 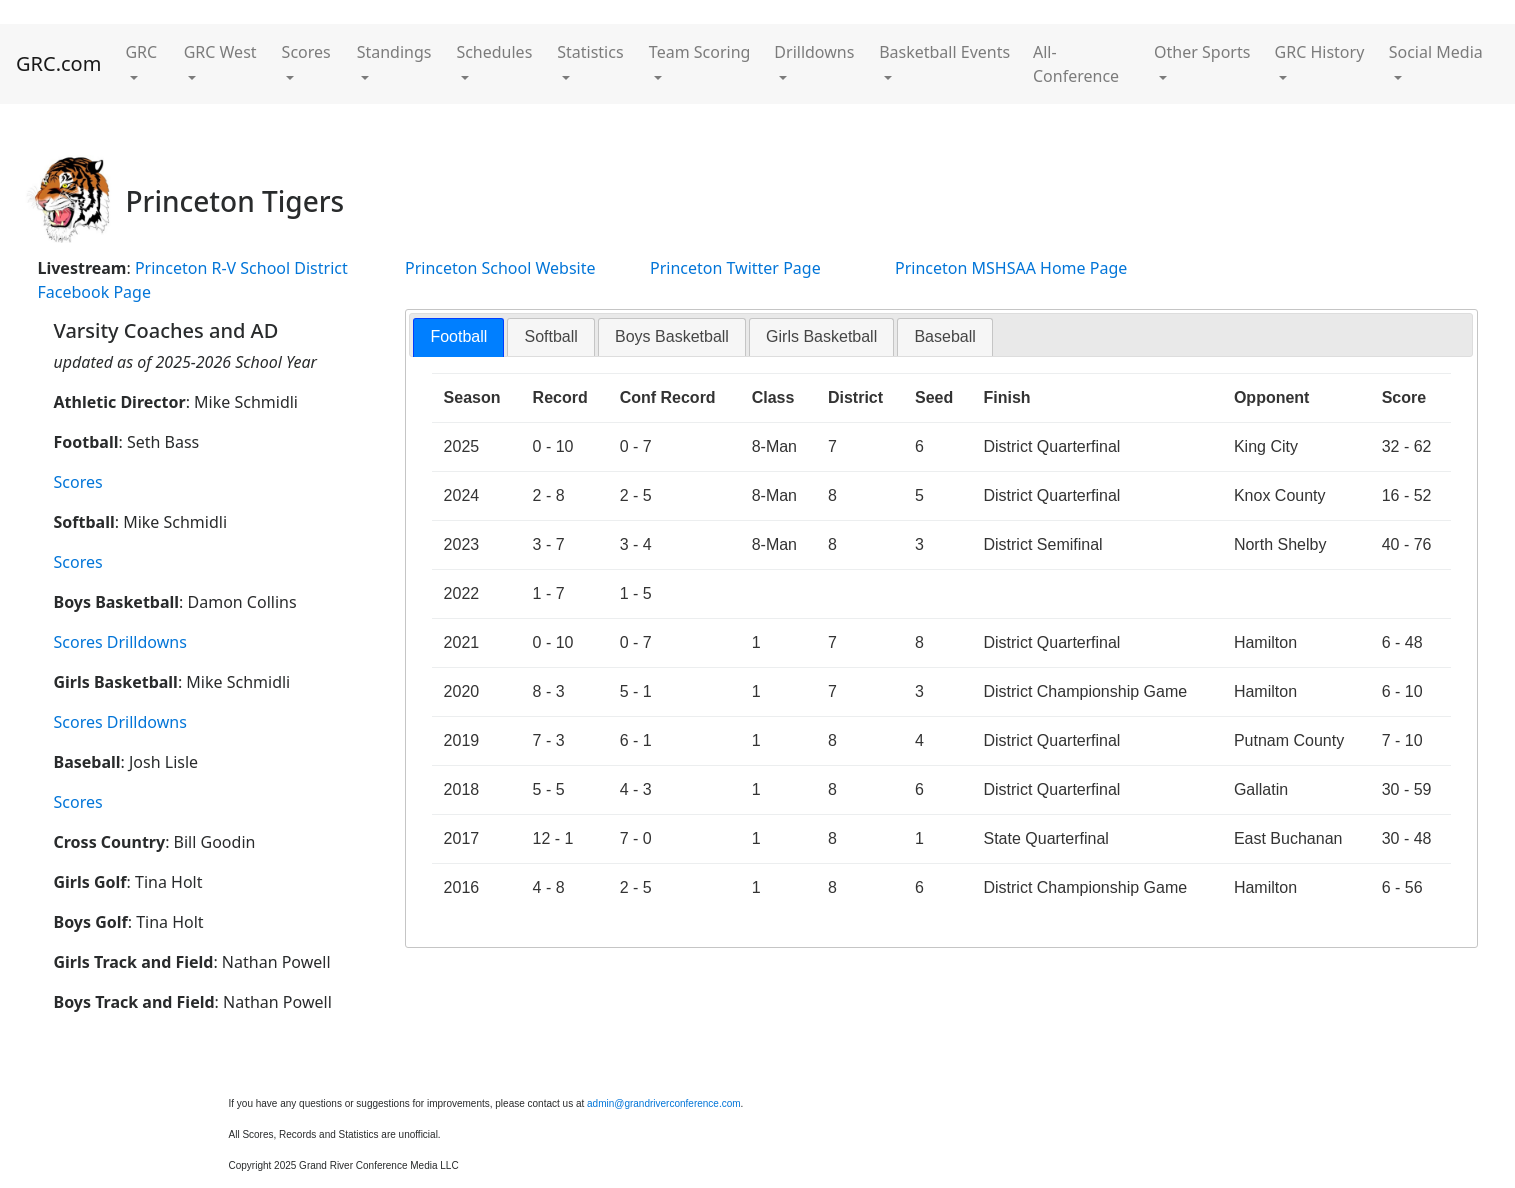 I want to click on GRC History [button], so click(x=1320, y=52).